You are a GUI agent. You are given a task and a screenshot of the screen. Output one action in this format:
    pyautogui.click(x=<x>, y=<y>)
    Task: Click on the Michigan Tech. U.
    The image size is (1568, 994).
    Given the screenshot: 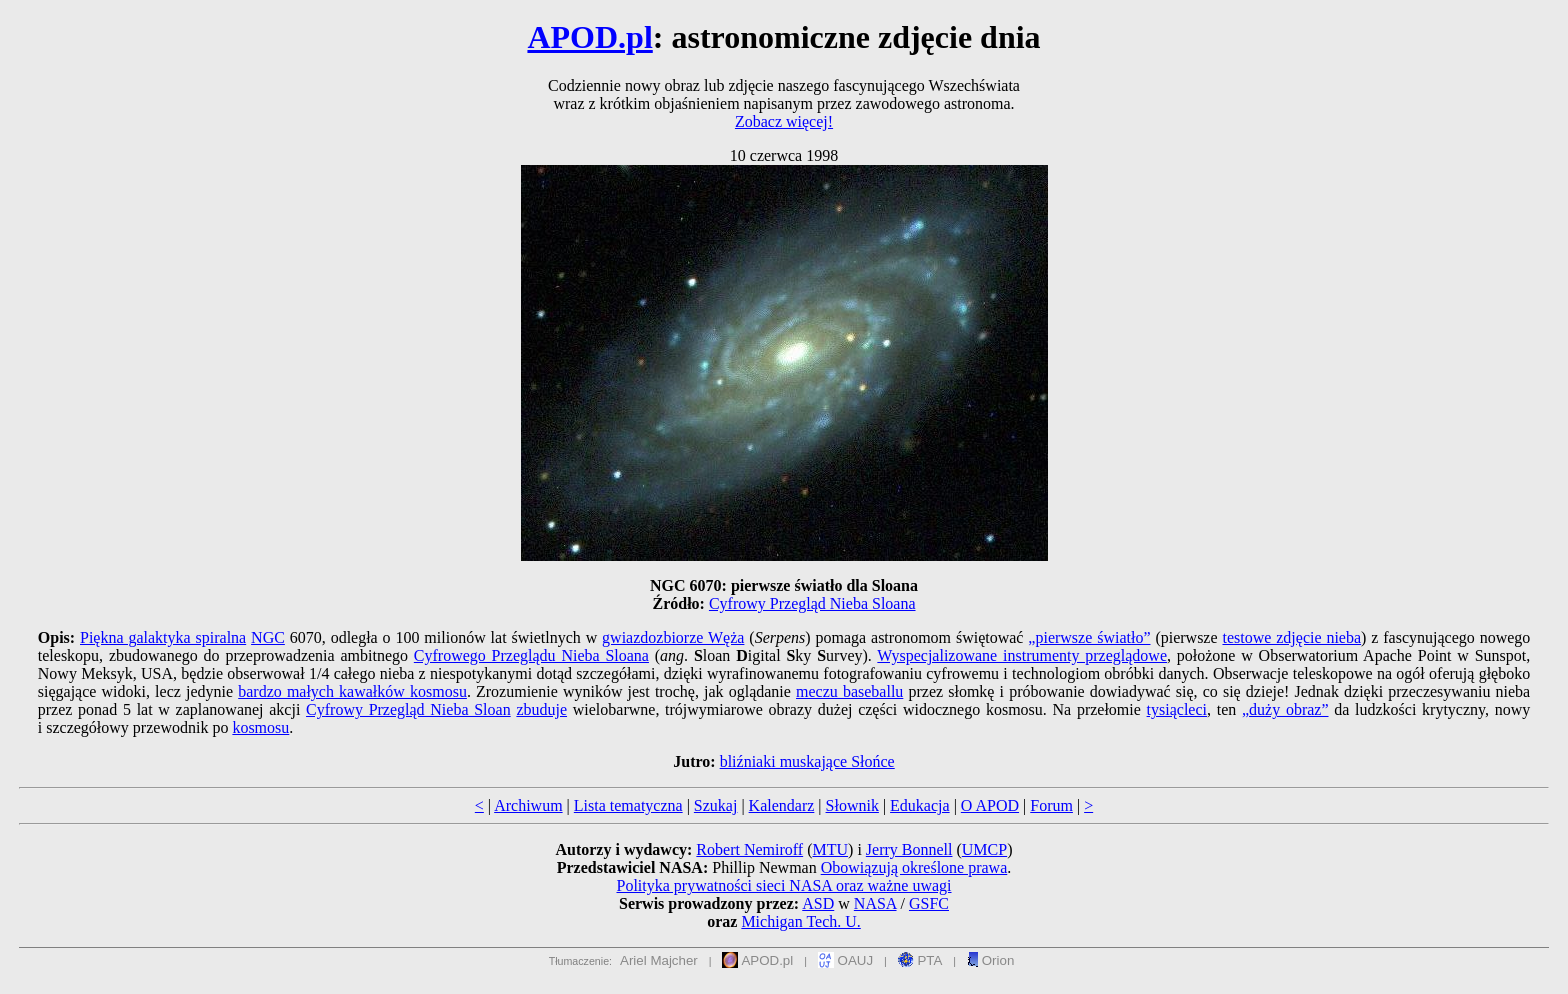 What is the action you would take?
    pyautogui.click(x=800, y=921)
    